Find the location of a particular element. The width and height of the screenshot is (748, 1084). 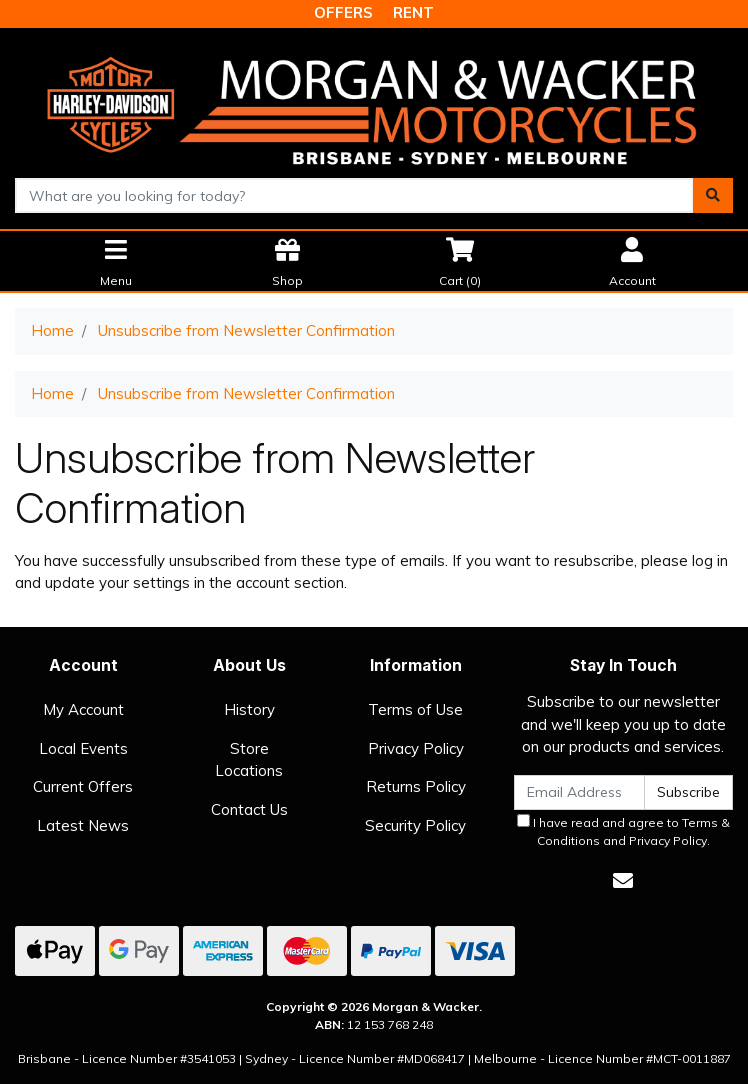

My Account is located at coordinates (83, 709).